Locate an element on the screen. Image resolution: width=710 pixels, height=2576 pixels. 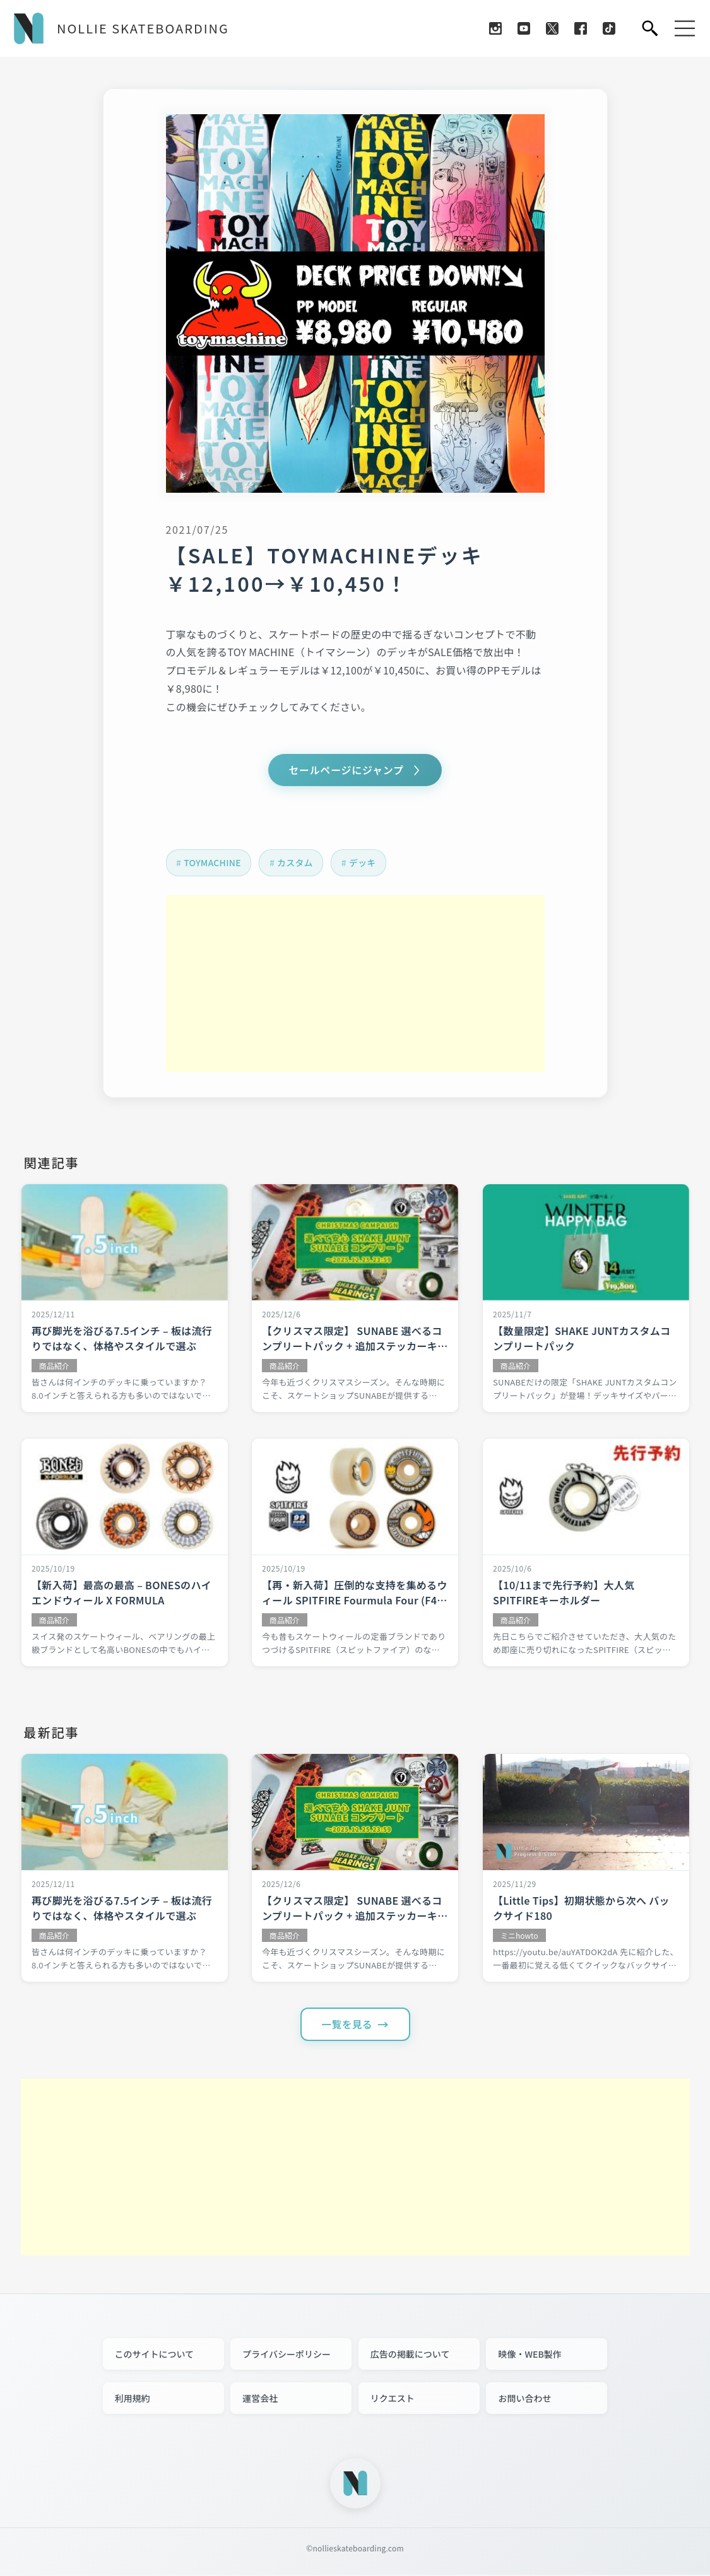
一覧を見る is located at coordinates (347, 2025).